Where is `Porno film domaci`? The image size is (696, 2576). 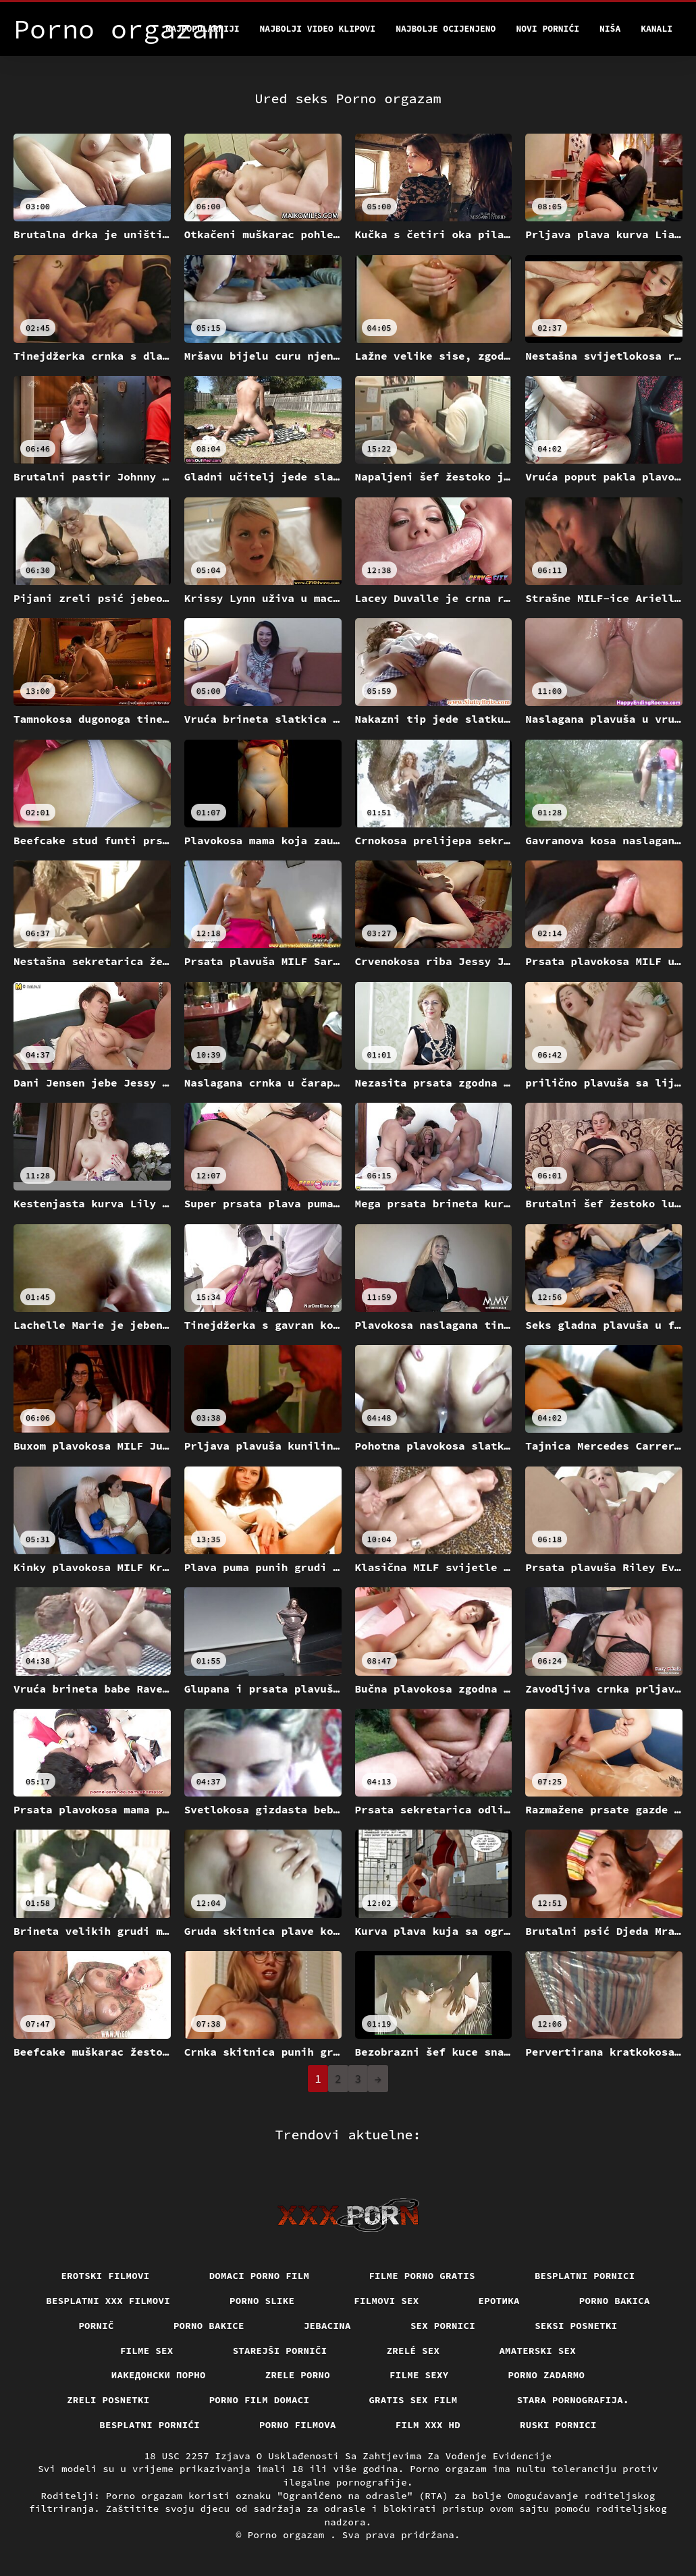 Porno film domaci is located at coordinates (259, 2400).